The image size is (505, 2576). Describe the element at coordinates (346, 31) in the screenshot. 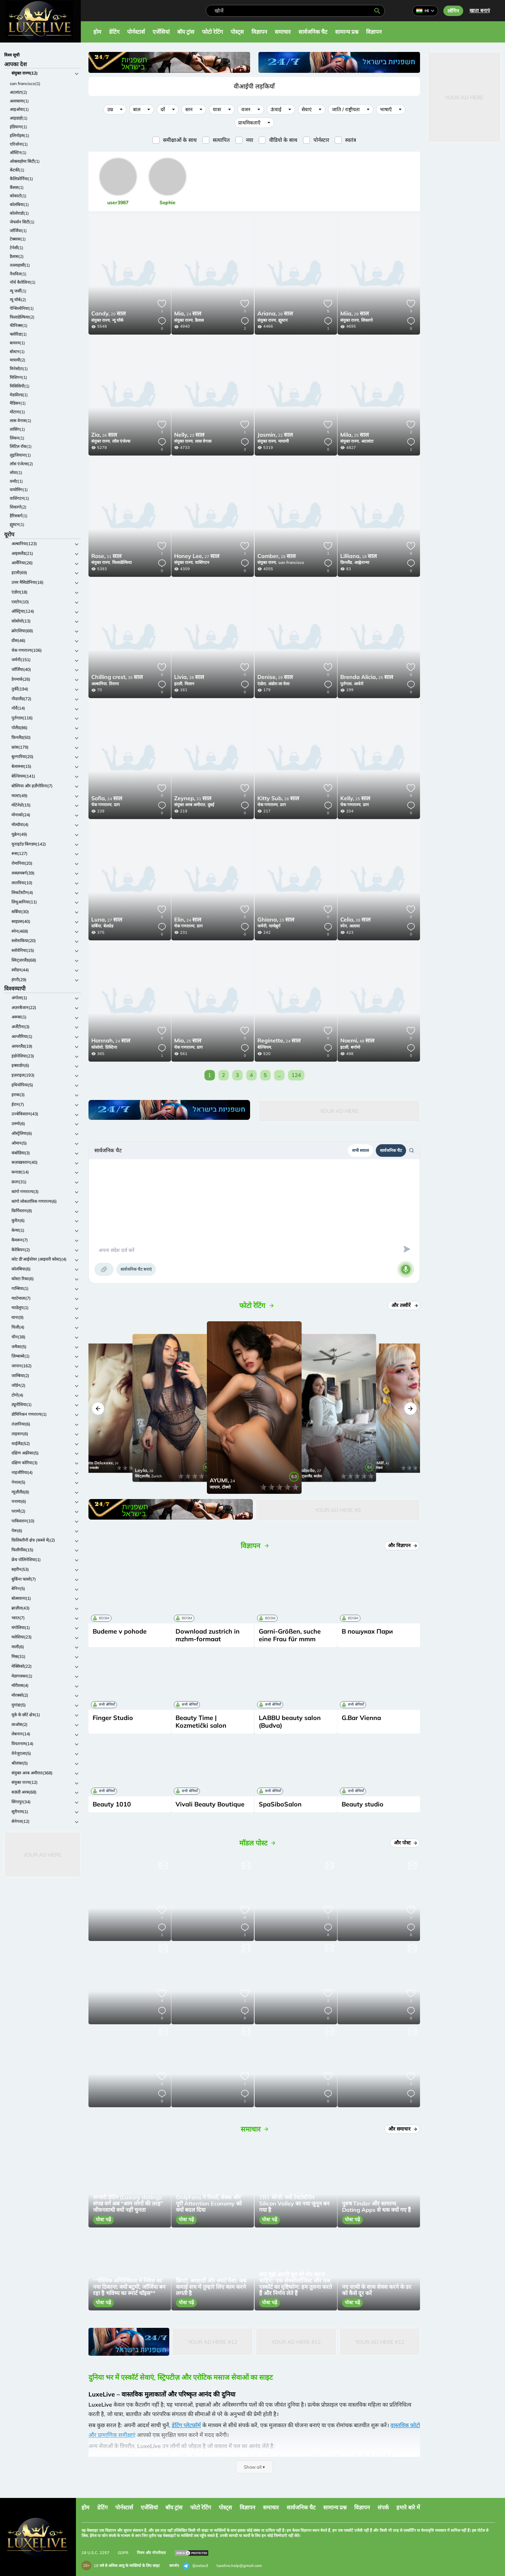

I see `सामान्य प्रश्न` at that location.